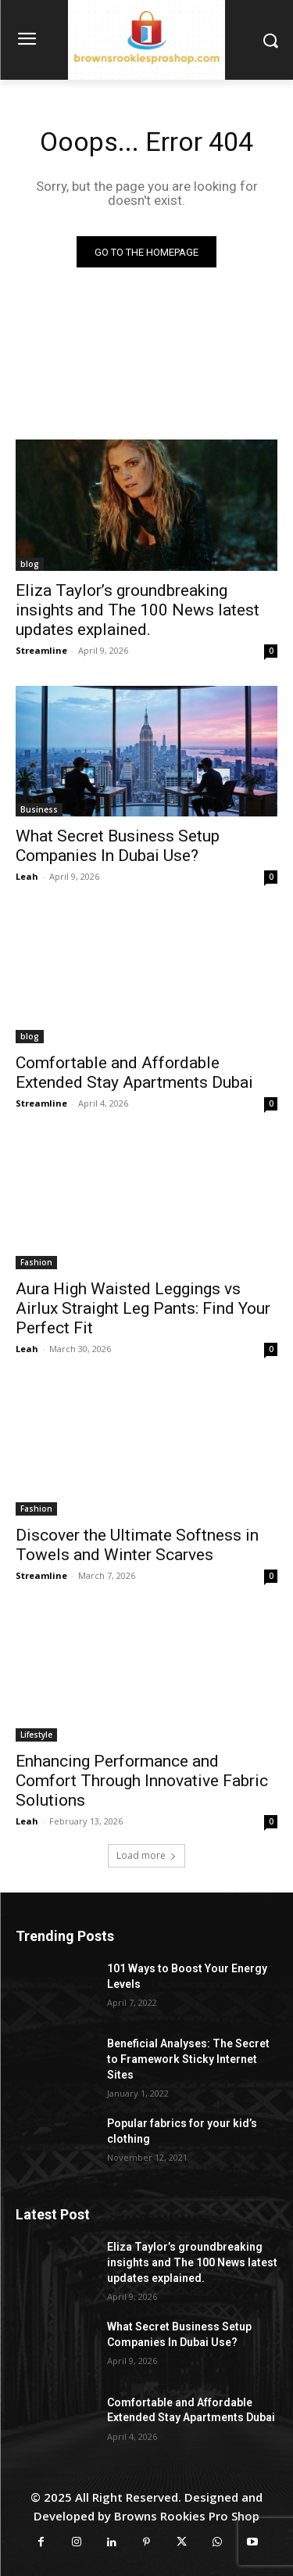 The width and height of the screenshot is (293, 2576). What do you see at coordinates (146, 1855) in the screenshot?
I see `Load more` at bounding box center [146, 1855].